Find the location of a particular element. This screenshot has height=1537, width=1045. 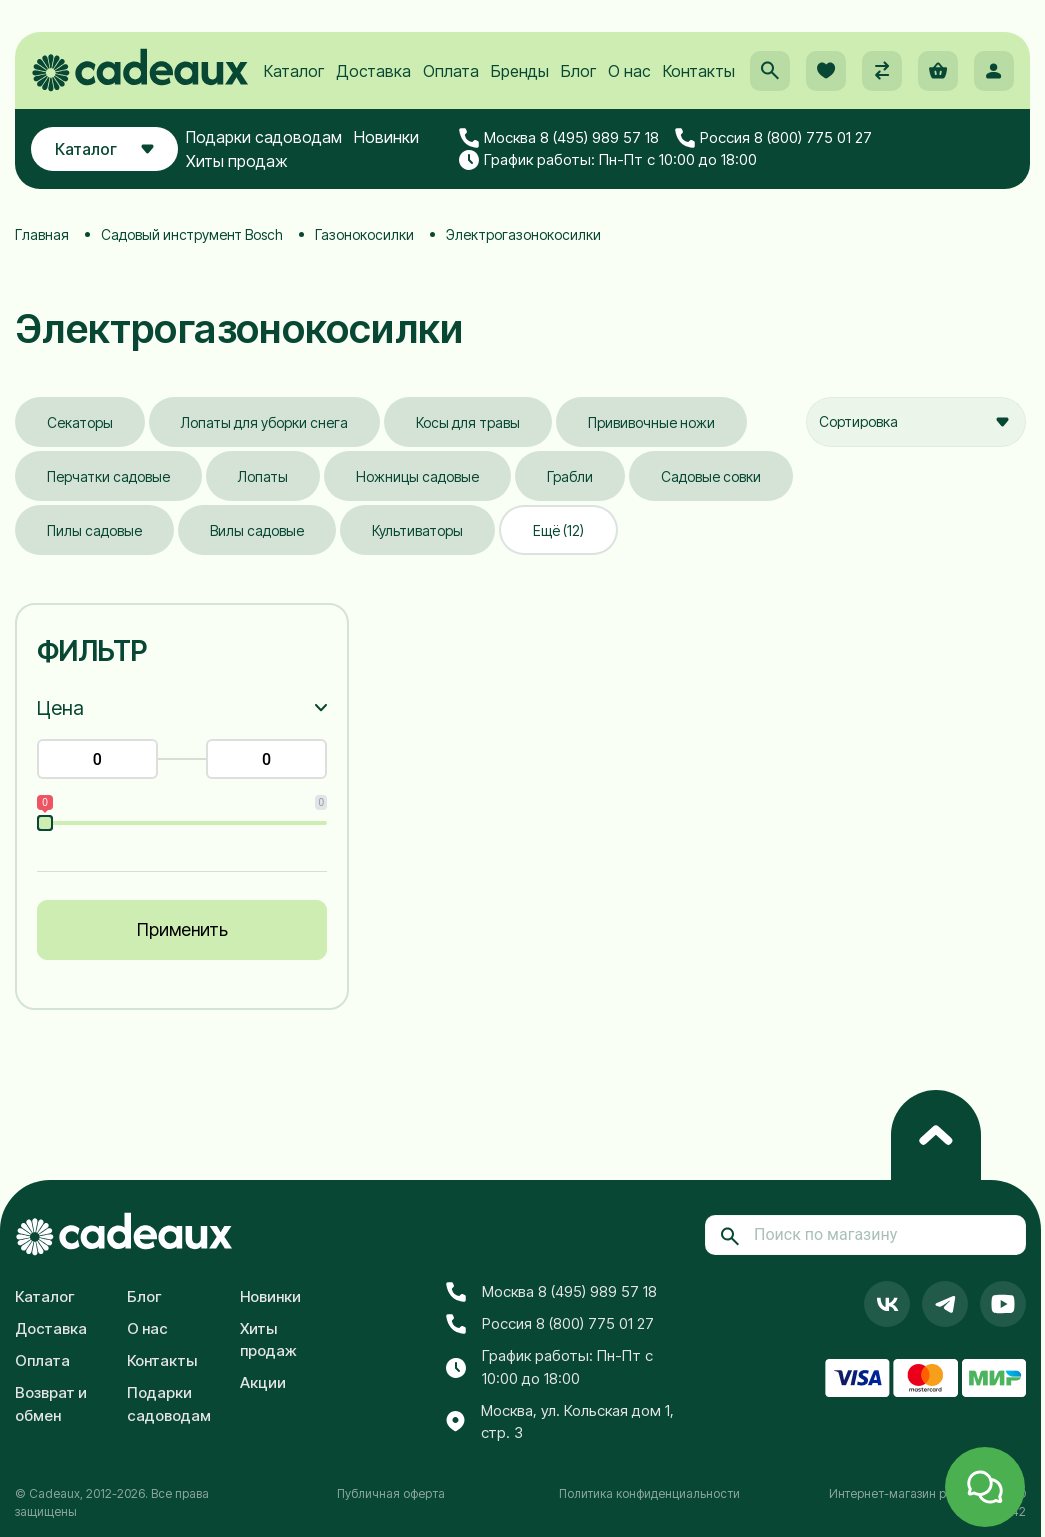

Бренды is located at coordinates (520, 71).